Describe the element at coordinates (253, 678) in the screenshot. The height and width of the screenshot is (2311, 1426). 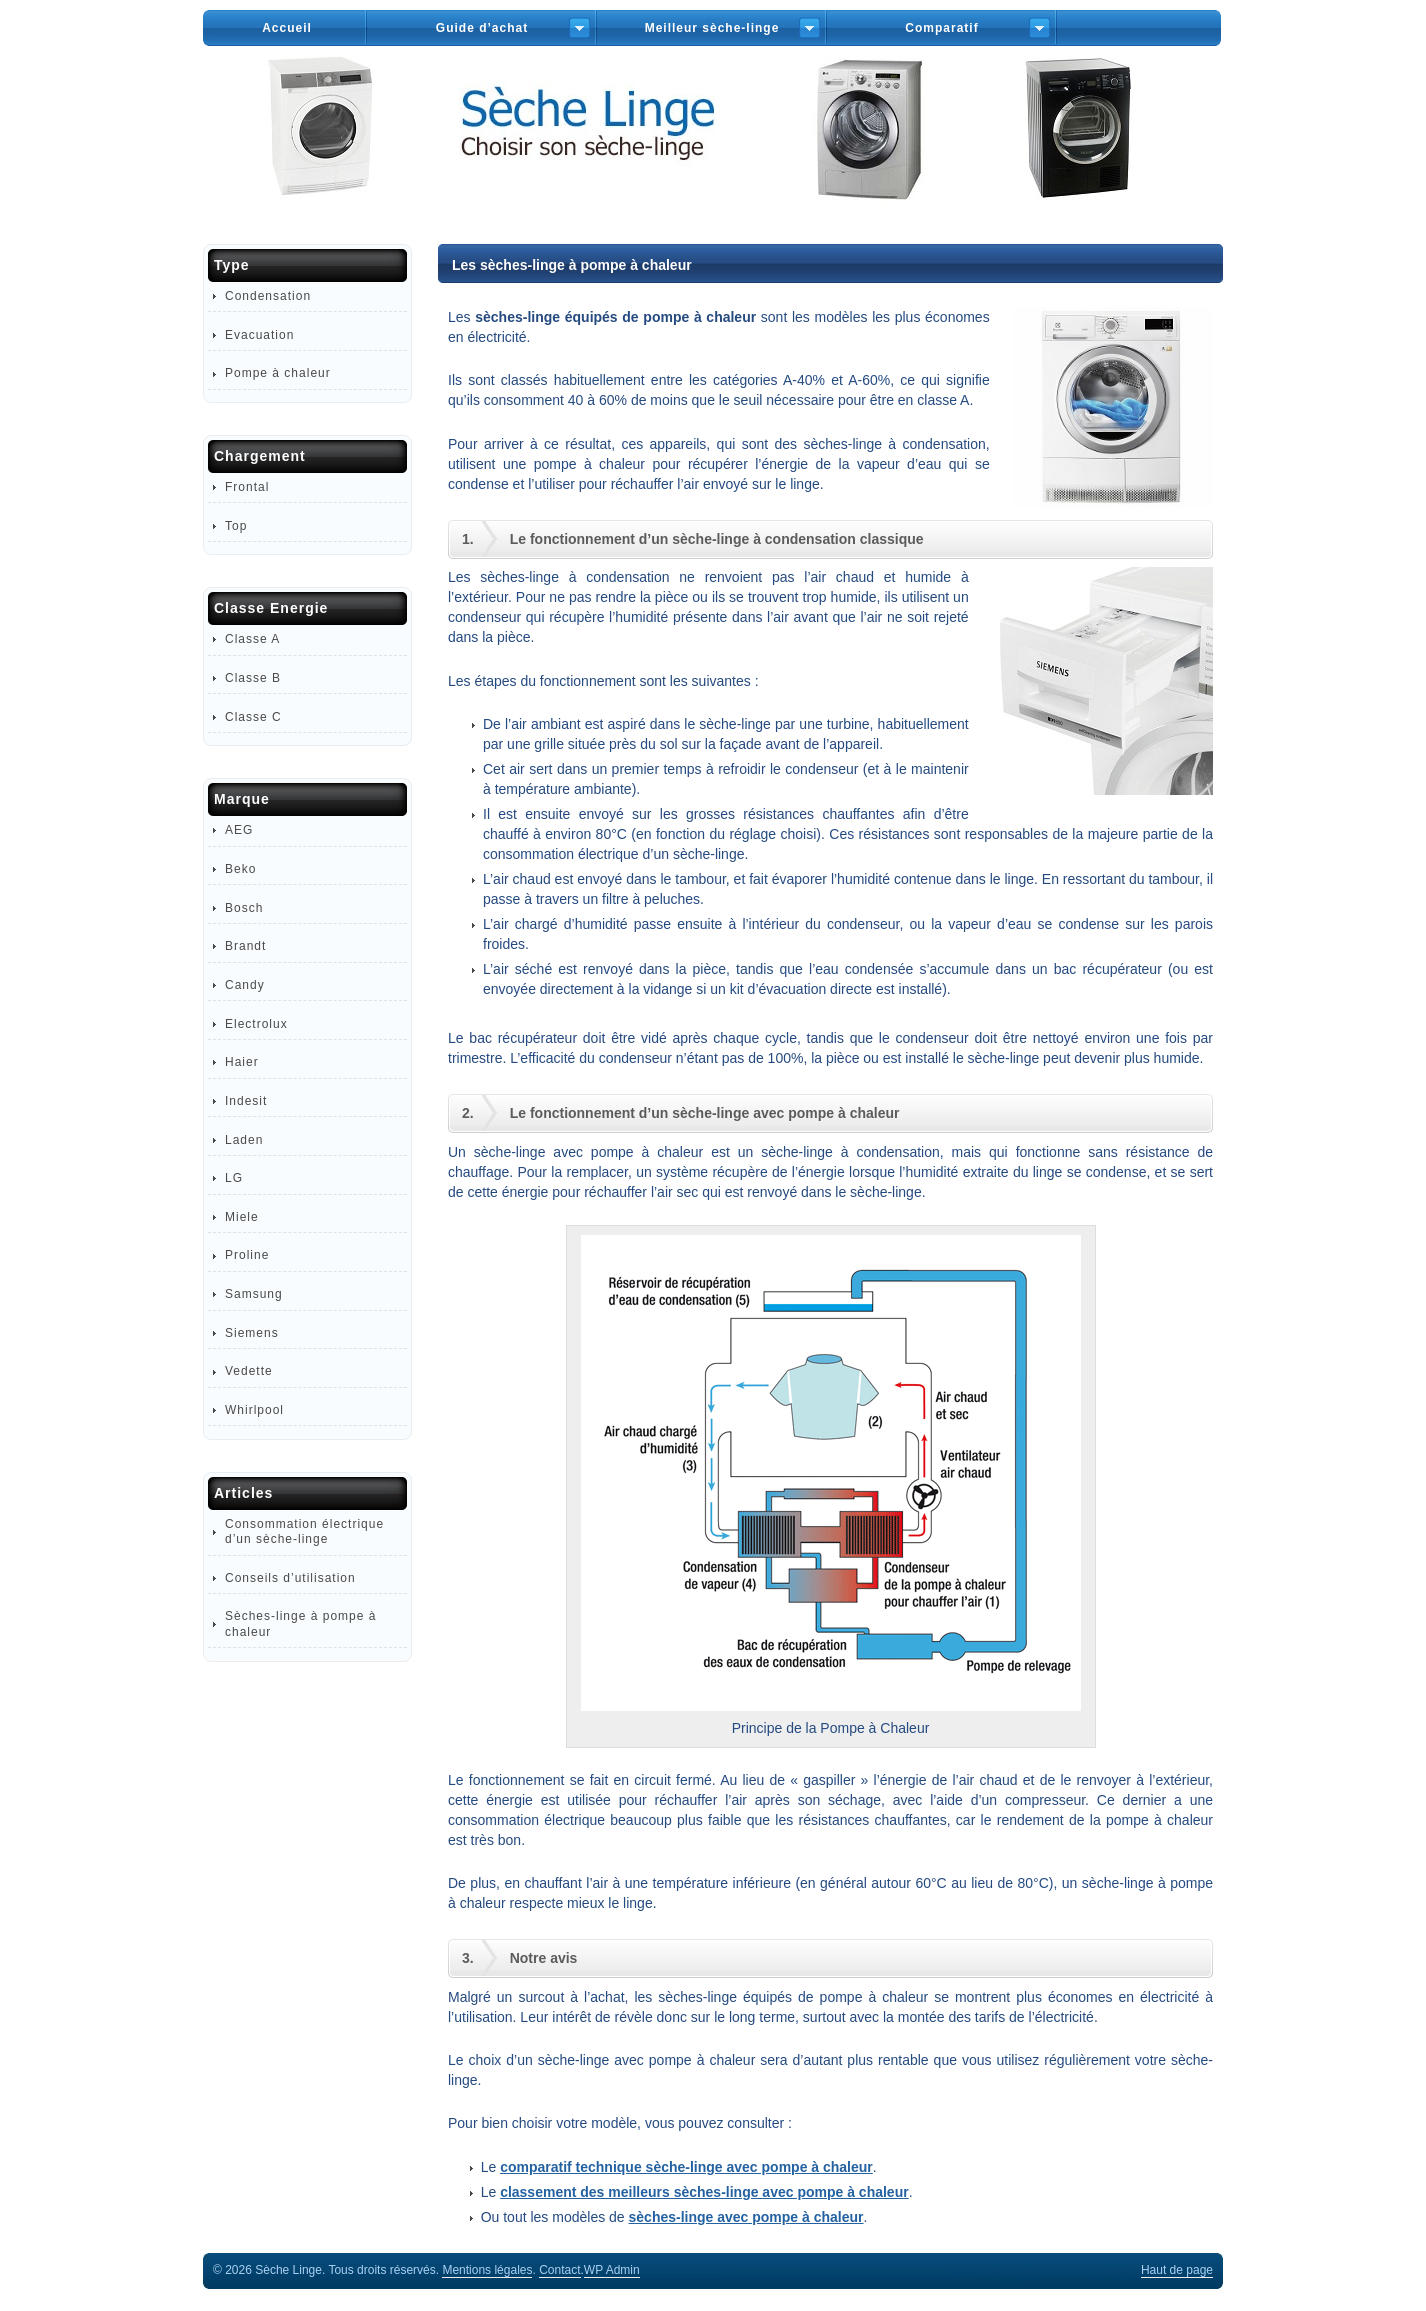
I see `Classe B` at that location.